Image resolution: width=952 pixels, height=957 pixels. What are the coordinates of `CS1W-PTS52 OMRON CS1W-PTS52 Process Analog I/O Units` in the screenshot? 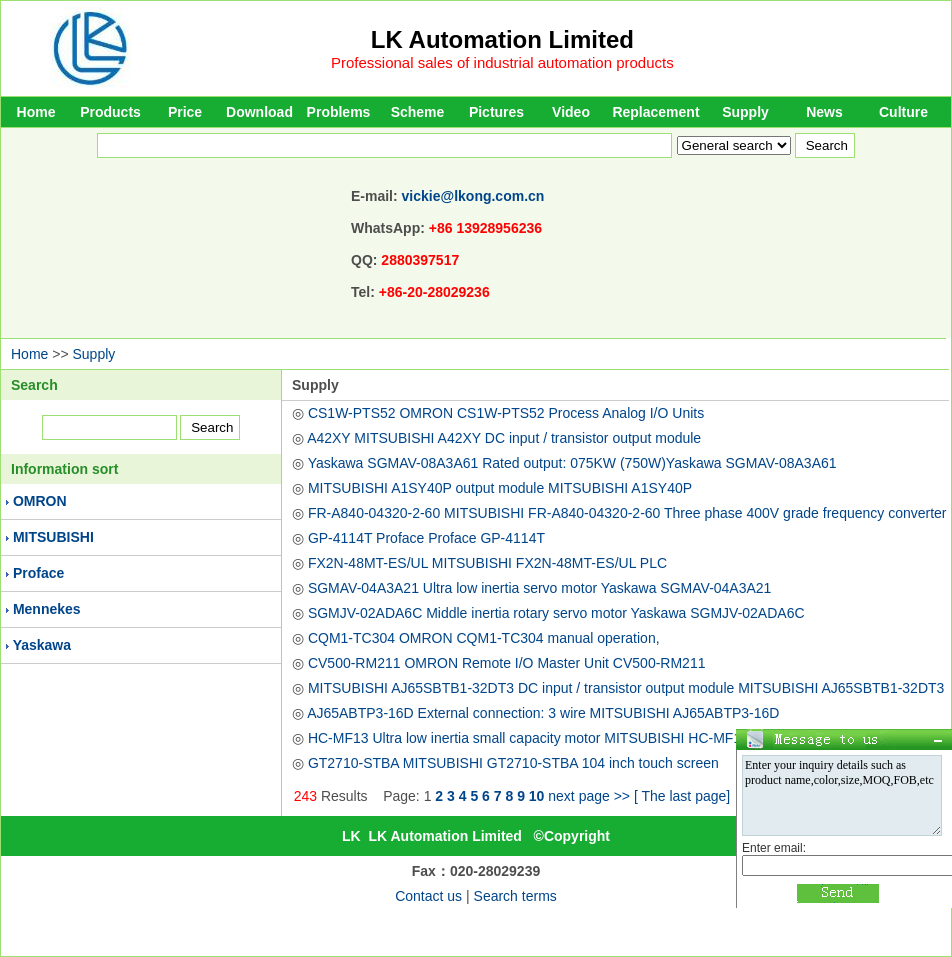 It's located at (506, 413).